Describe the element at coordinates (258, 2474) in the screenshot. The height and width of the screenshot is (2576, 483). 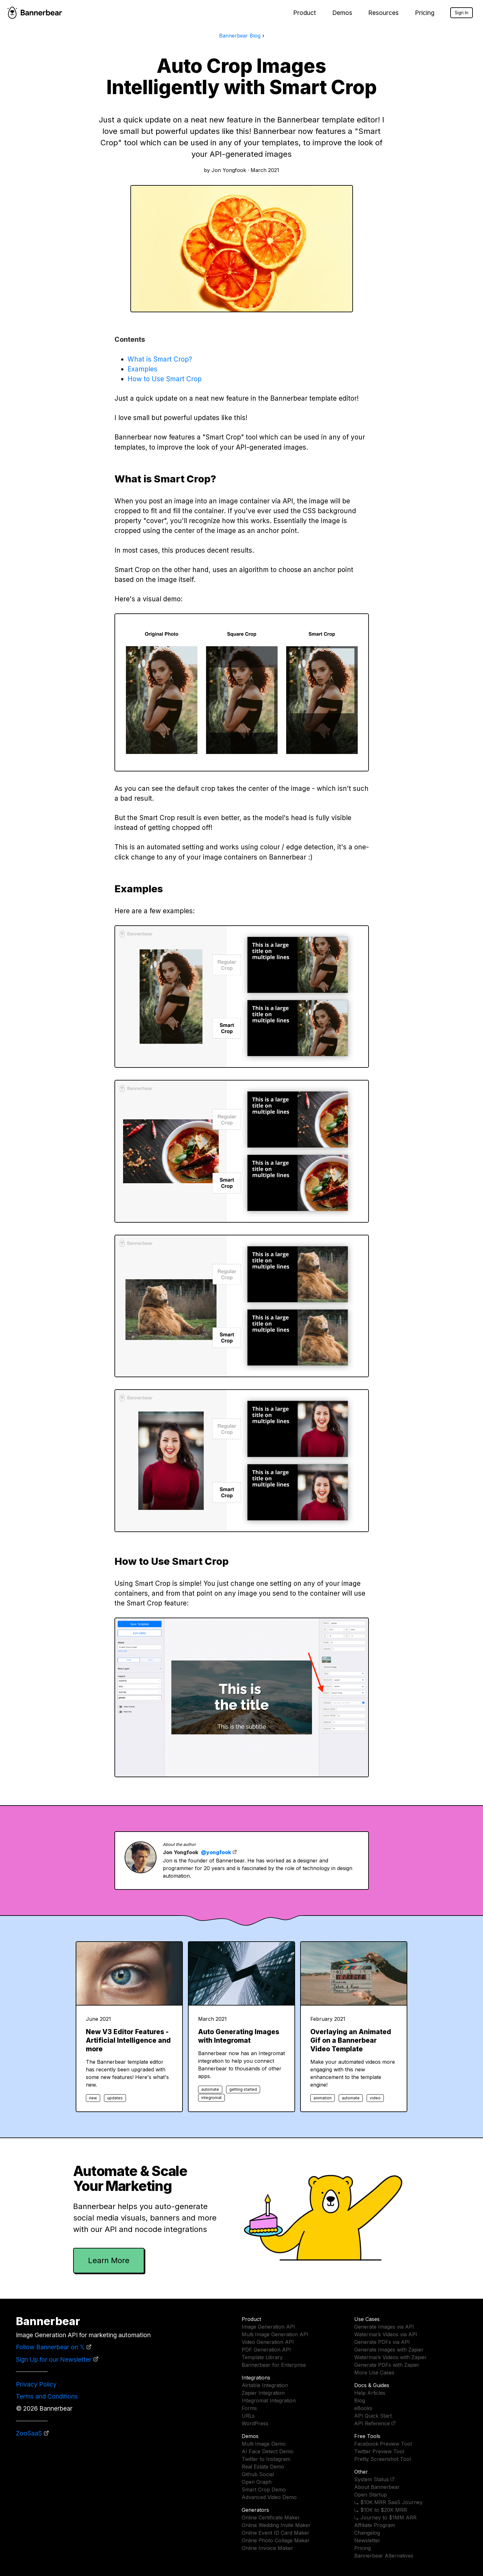
I see `Github Social` at that location.